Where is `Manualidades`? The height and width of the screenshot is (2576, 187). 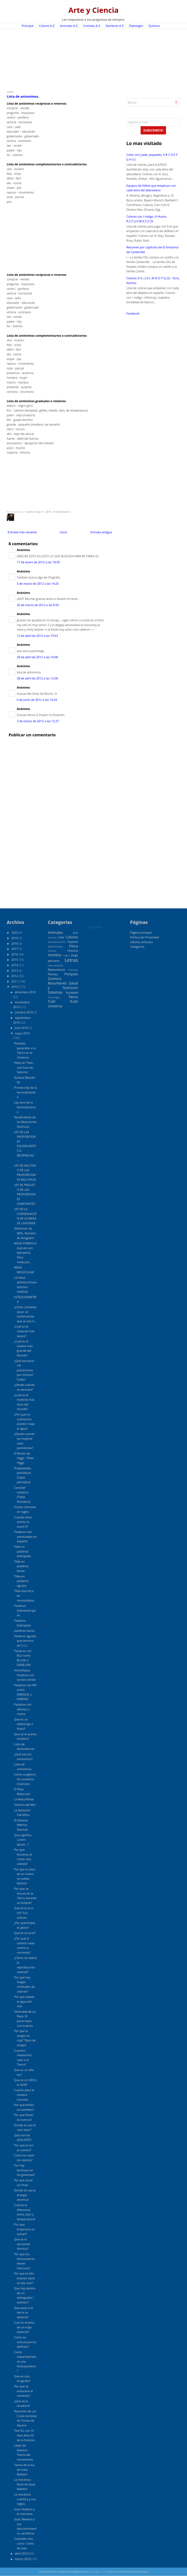
Manualidades is located at coordinates (55, 965).